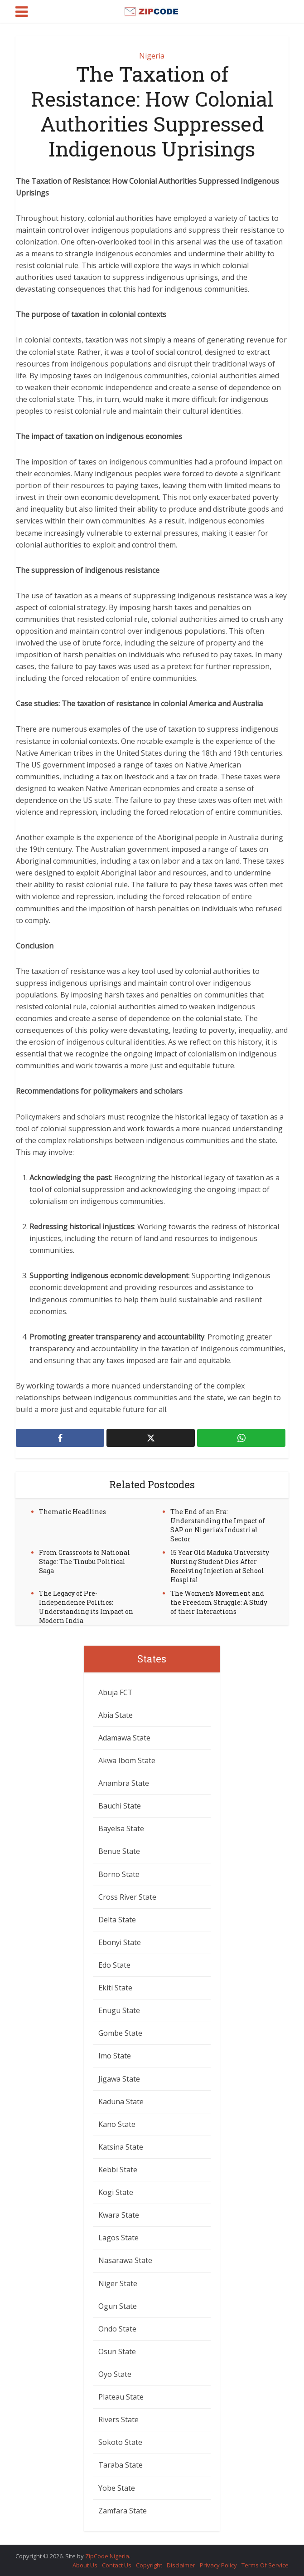  What do you see at coordinates (72, 1511) in the screenshot?
I see `Thematic Headlines` at bounding box center [72, 1511].